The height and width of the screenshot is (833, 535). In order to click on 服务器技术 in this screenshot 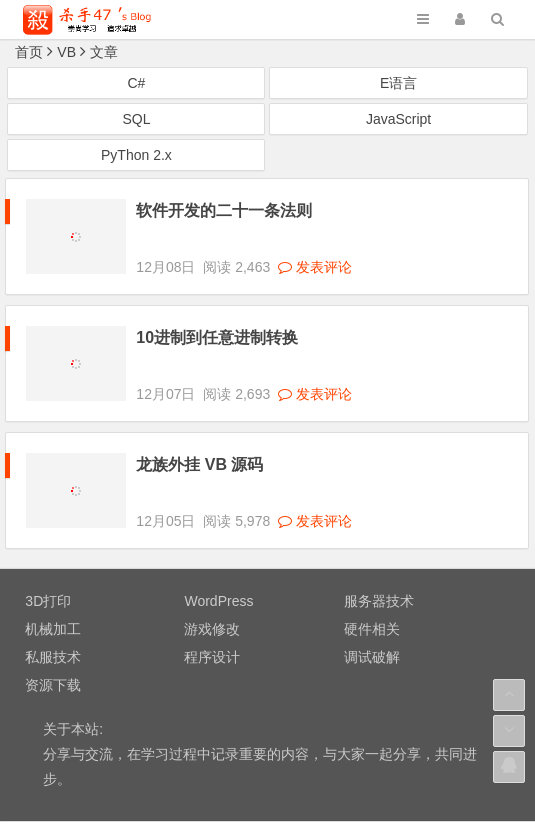, I will do `click(379, 547)`.